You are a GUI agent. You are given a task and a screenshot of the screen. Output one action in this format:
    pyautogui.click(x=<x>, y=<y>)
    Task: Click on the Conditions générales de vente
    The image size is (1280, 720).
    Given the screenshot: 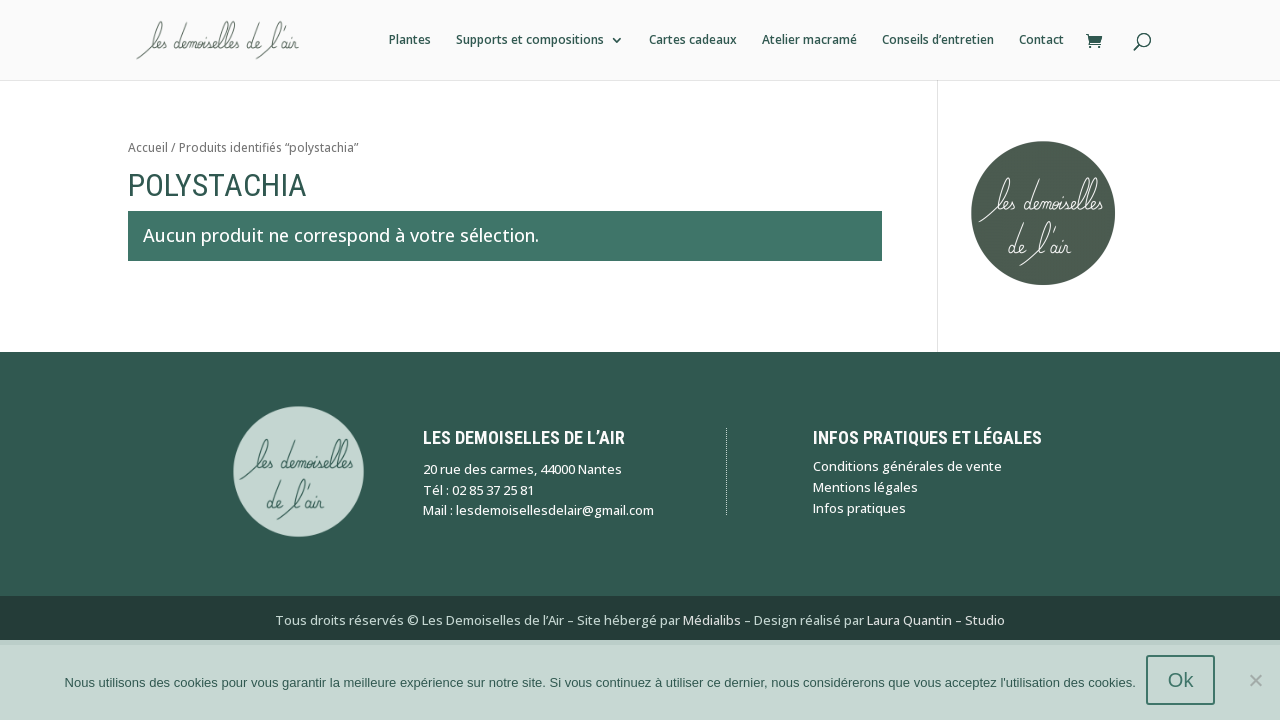 What is the action you would take?
    pyautogui.click(x=907, y=466)
    